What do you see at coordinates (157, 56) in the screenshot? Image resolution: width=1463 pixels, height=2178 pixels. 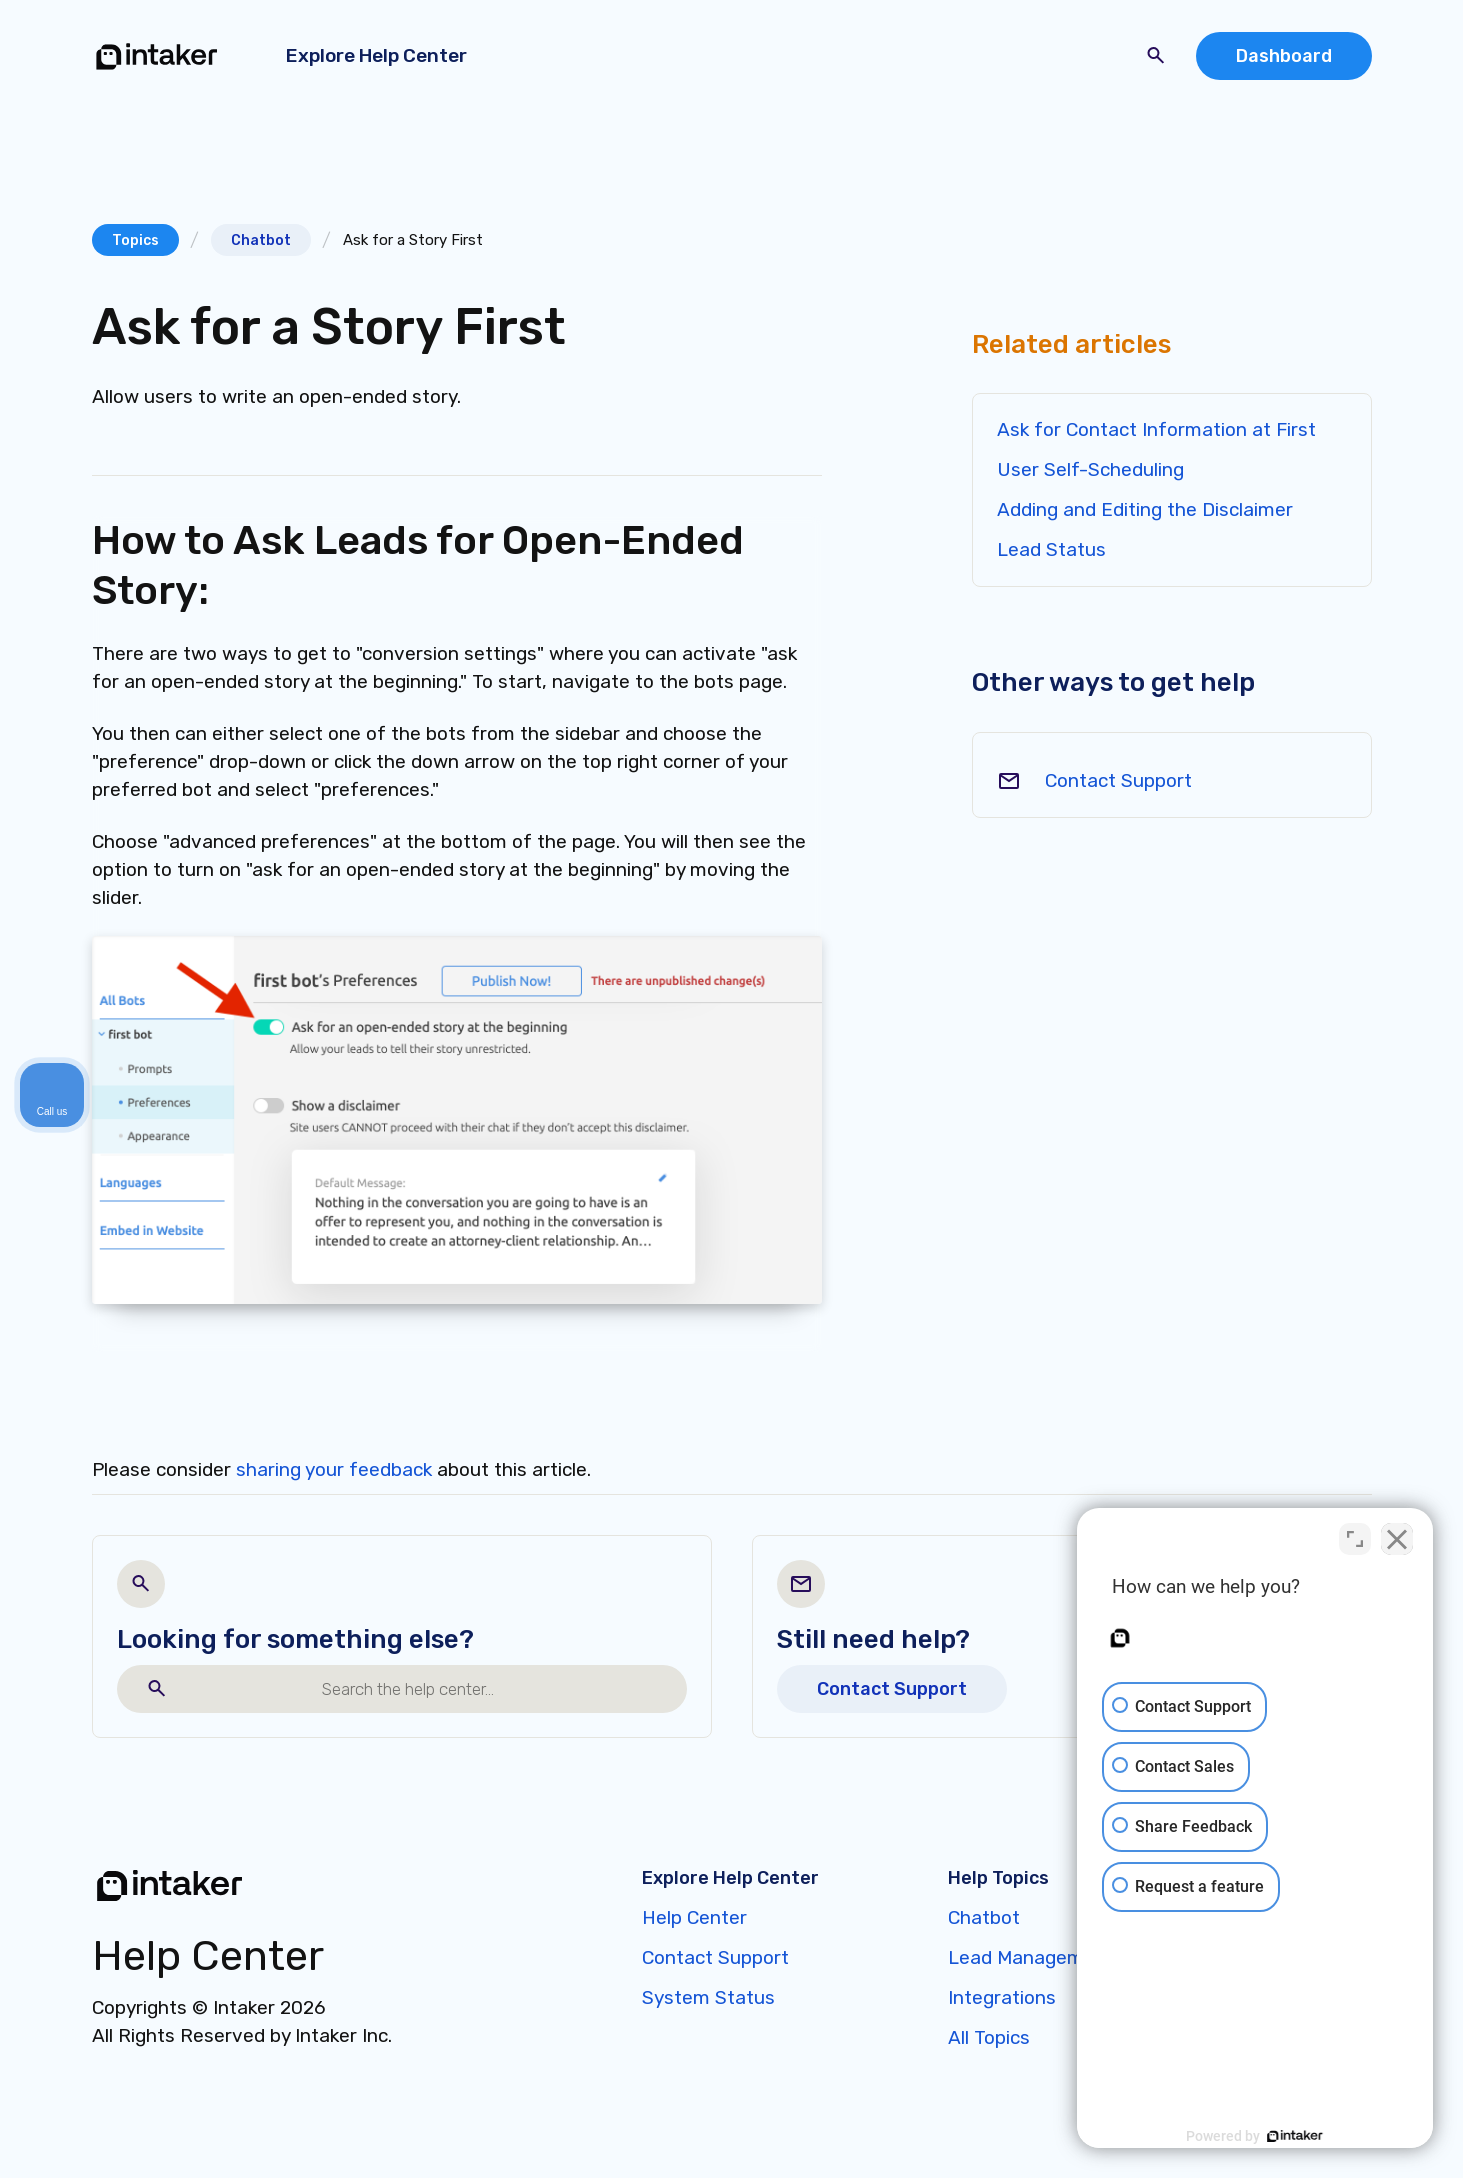 I see `[home]` at bounding box center [157, 56].